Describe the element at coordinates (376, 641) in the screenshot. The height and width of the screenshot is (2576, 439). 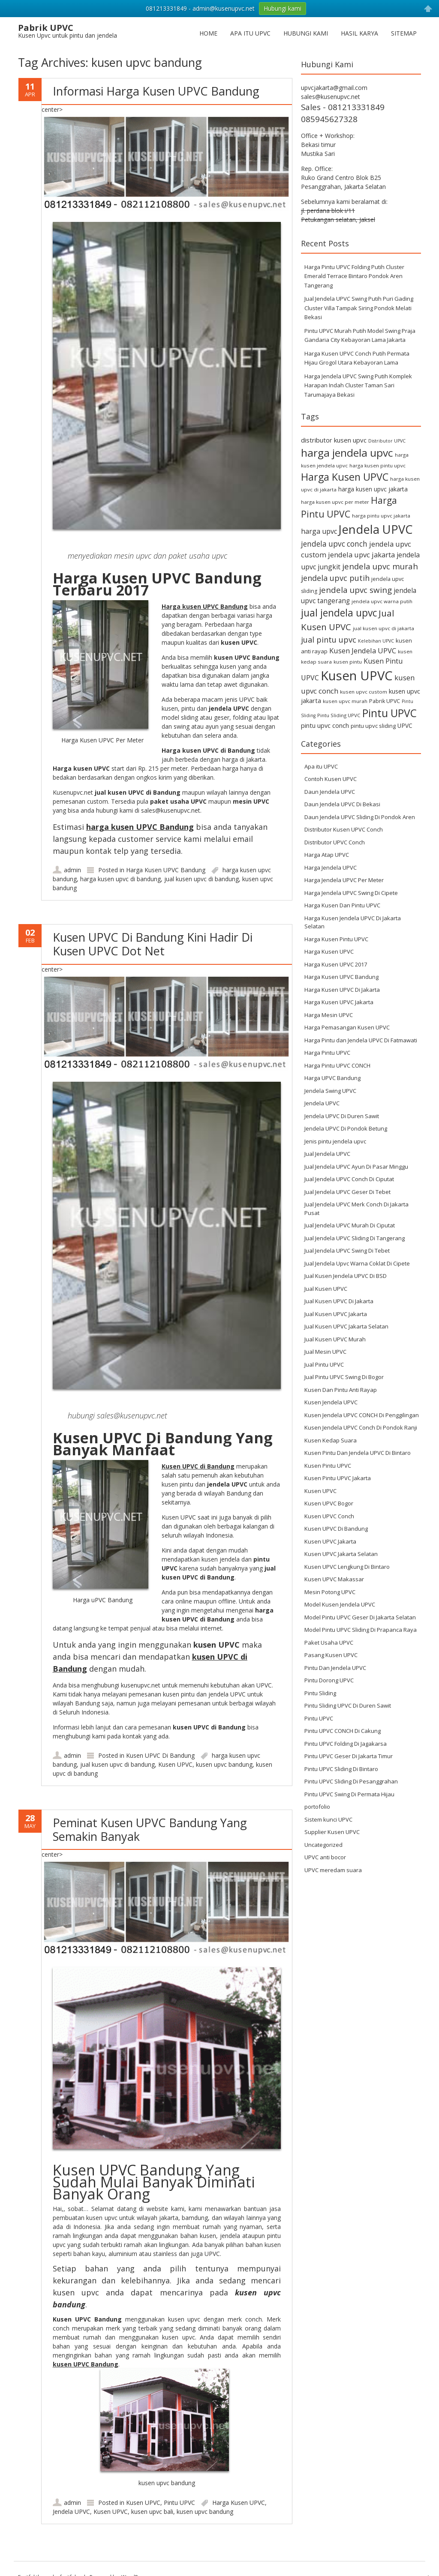
I see `Kelebihan UPVC [Kelebihan UPVC (5 items)]` at that location.